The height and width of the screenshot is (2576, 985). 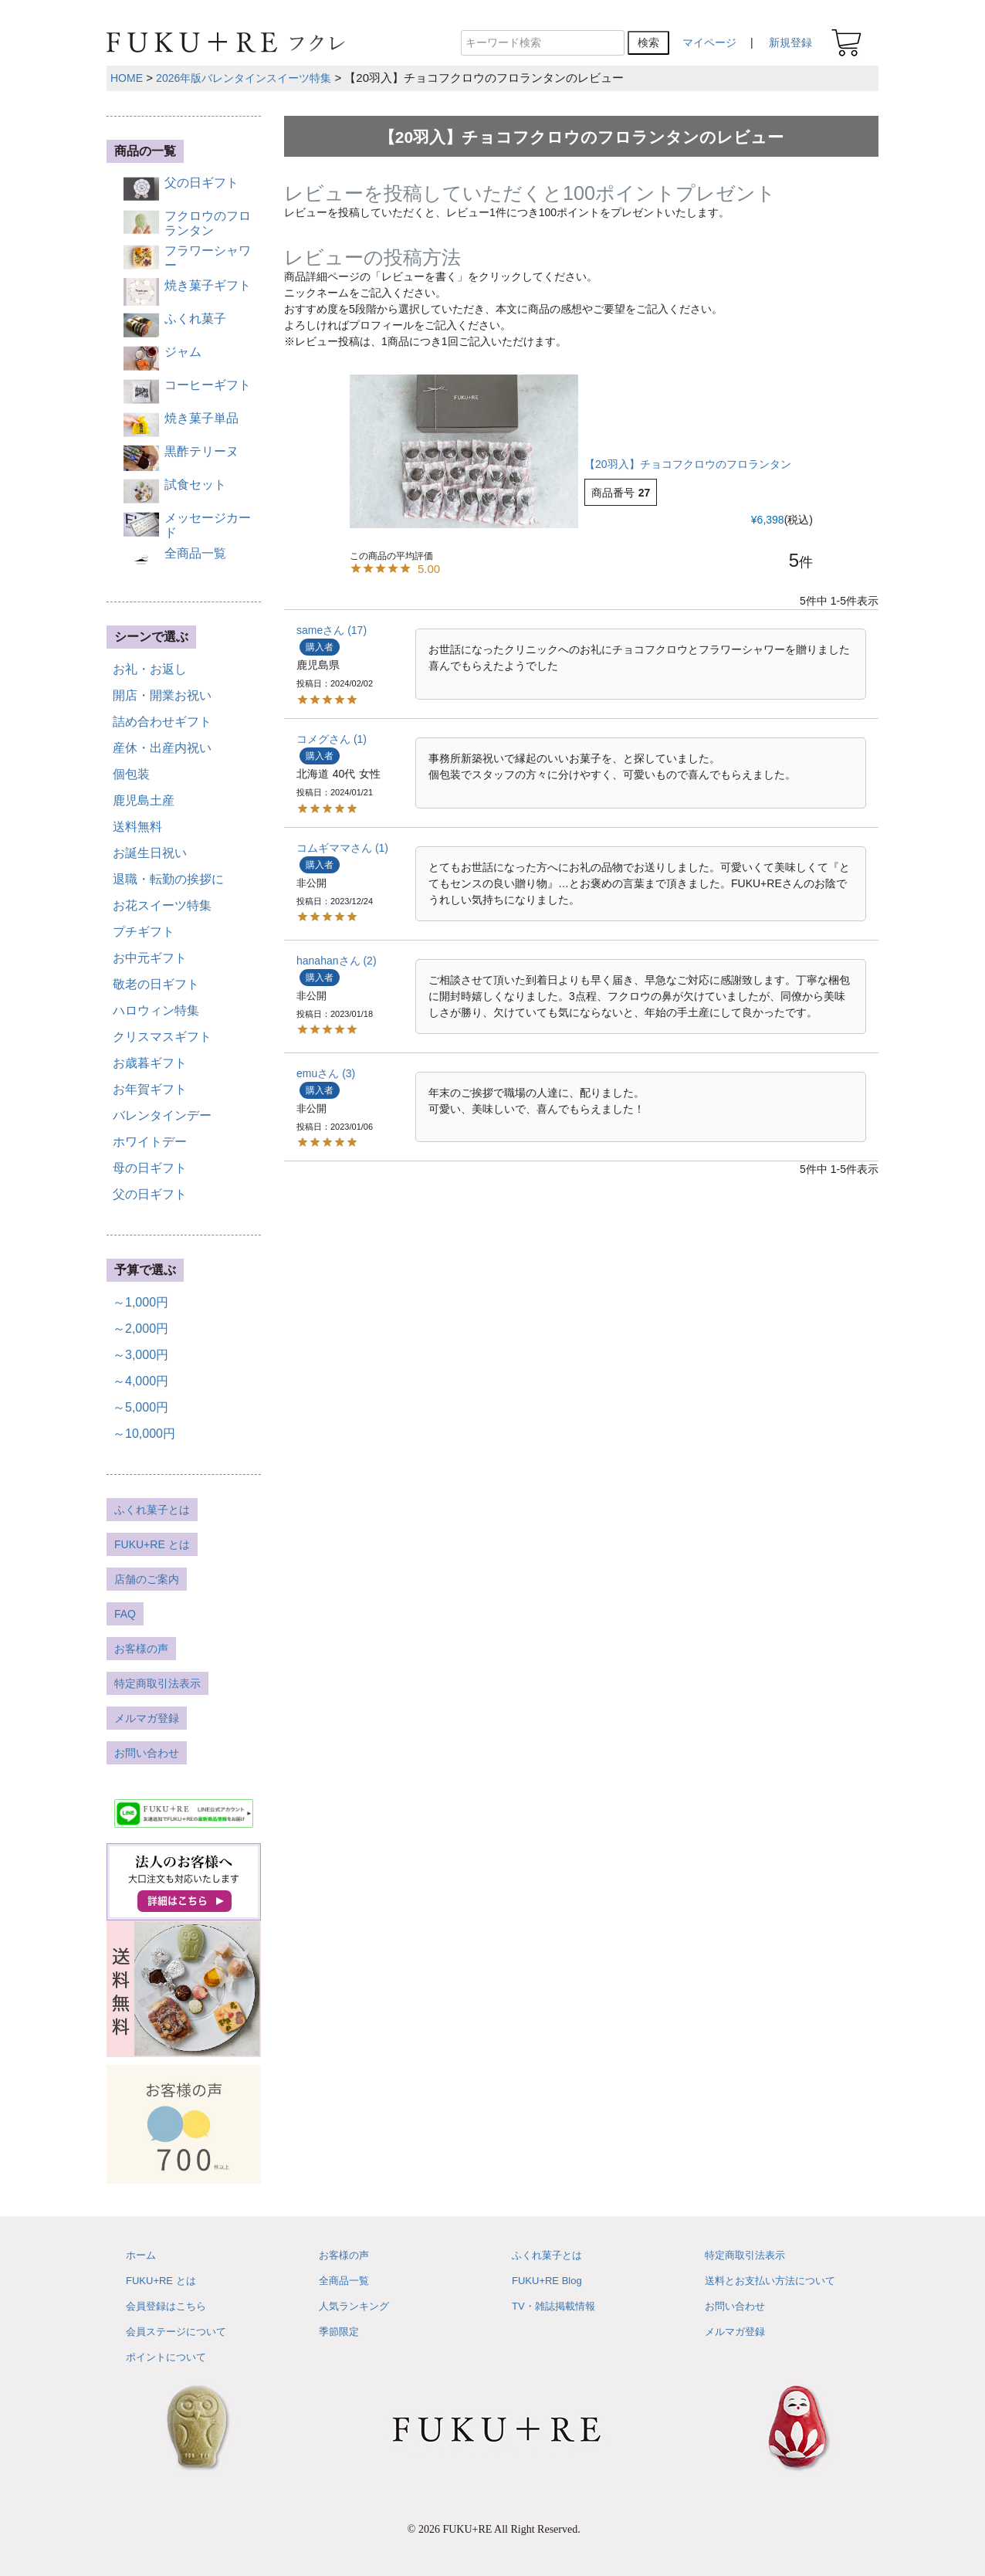 I want to click on お問い合わせ, so click(x=146, y=1753).